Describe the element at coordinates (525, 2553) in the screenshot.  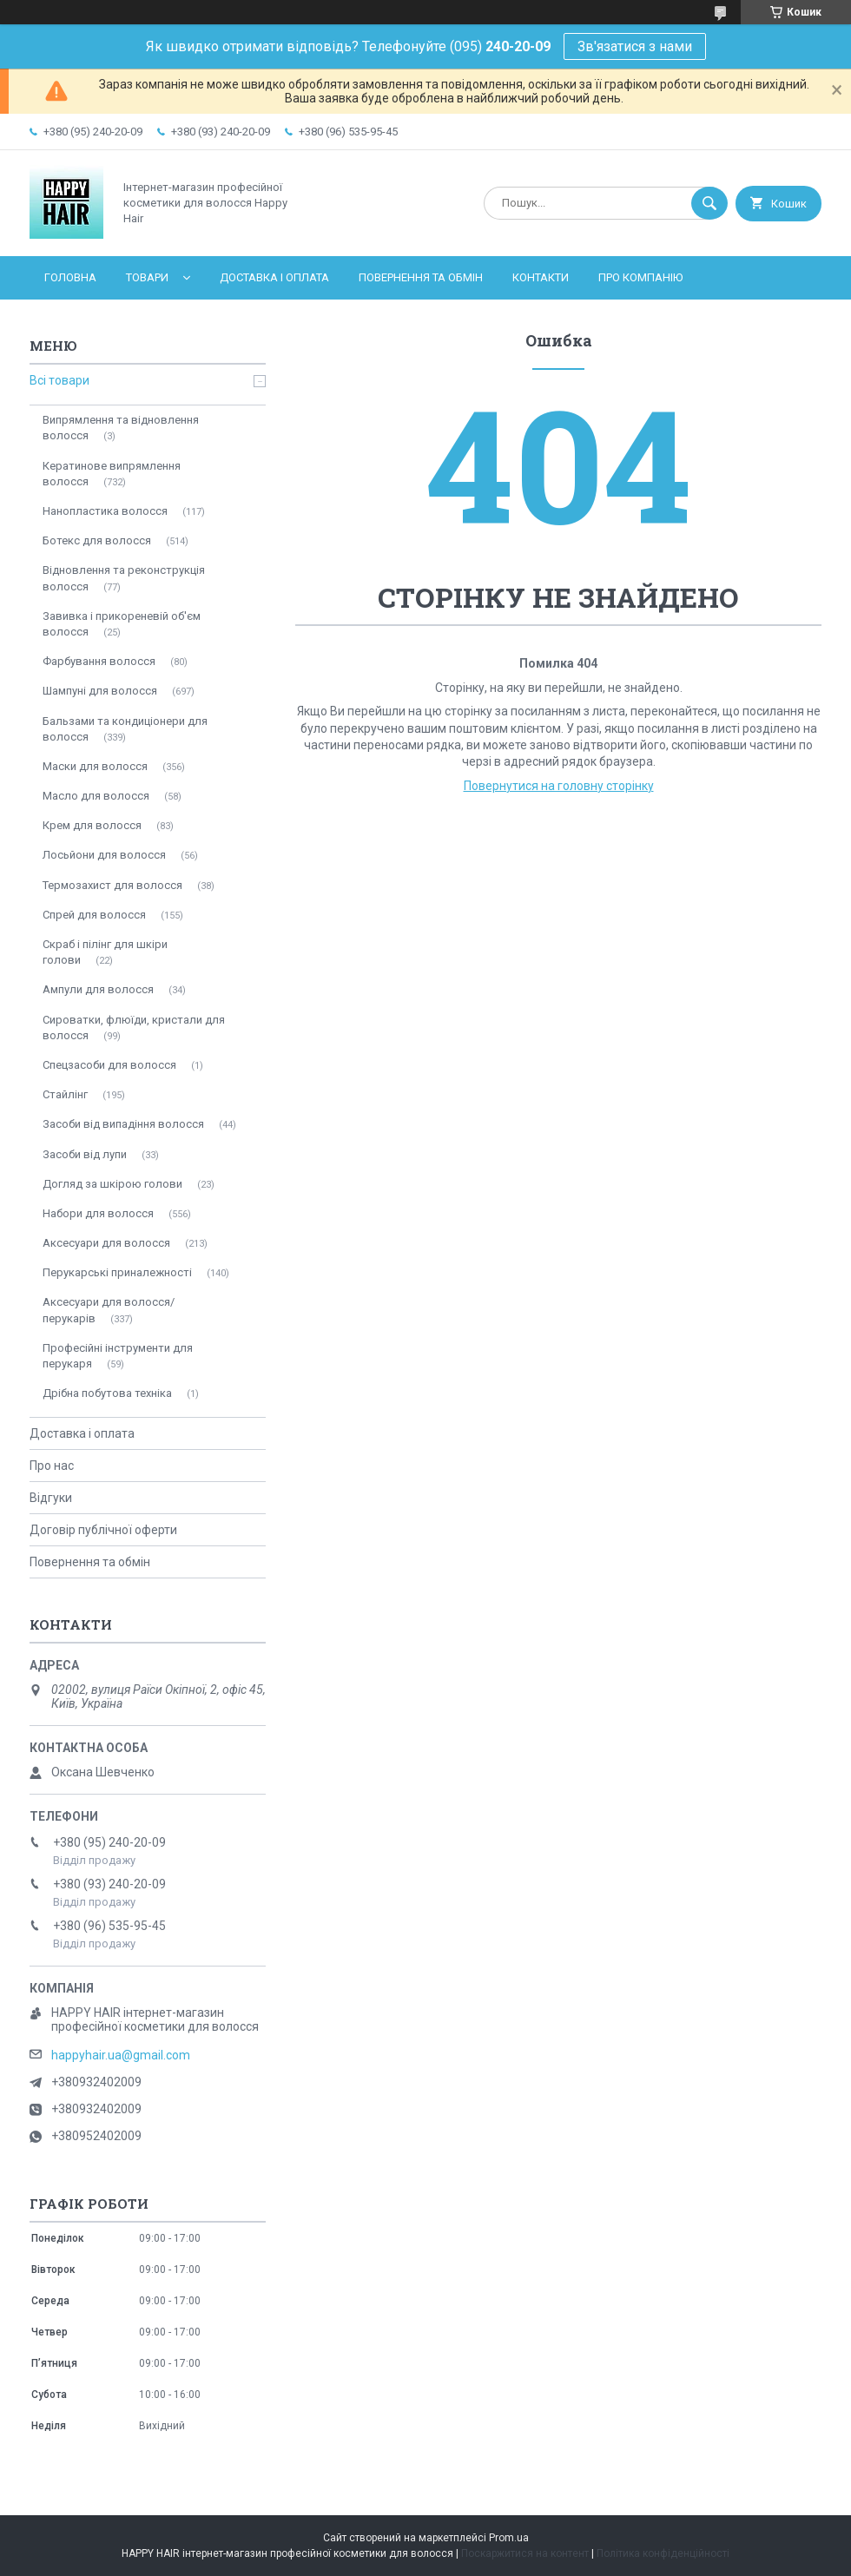
I see `Поскаржитися на контент` at that location.